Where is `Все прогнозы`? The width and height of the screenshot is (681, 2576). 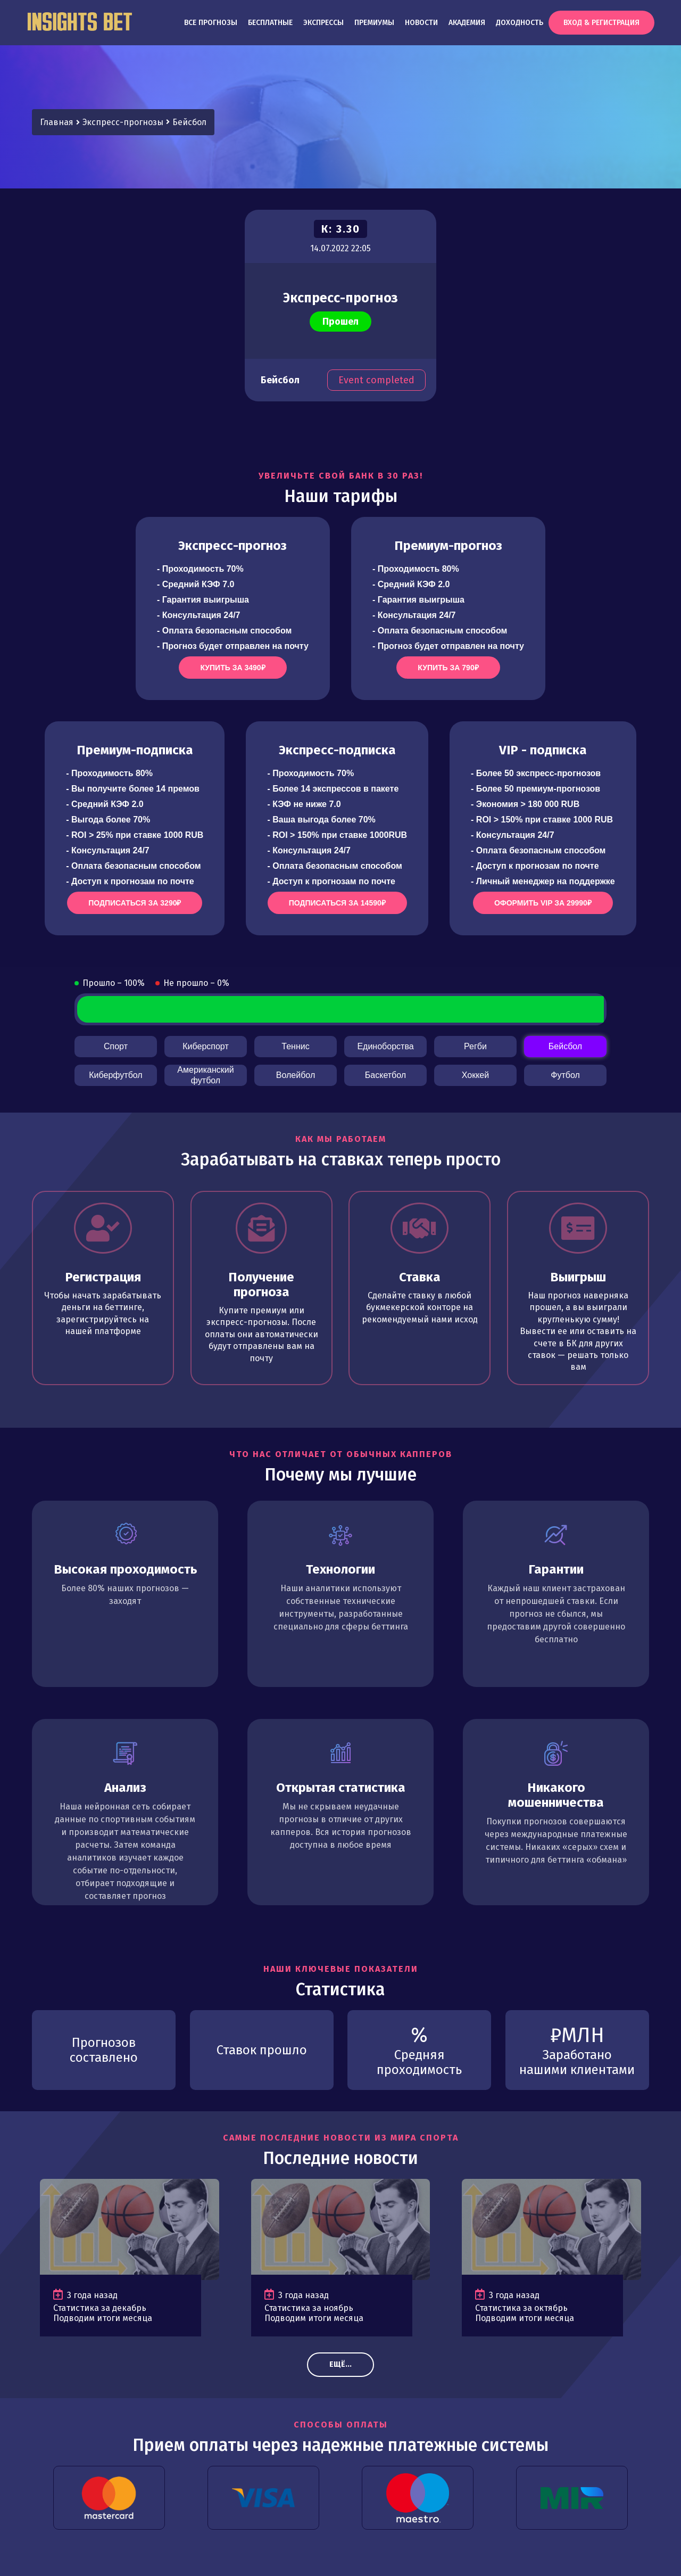
Все прогнозы is located at coordinates (210, 22).